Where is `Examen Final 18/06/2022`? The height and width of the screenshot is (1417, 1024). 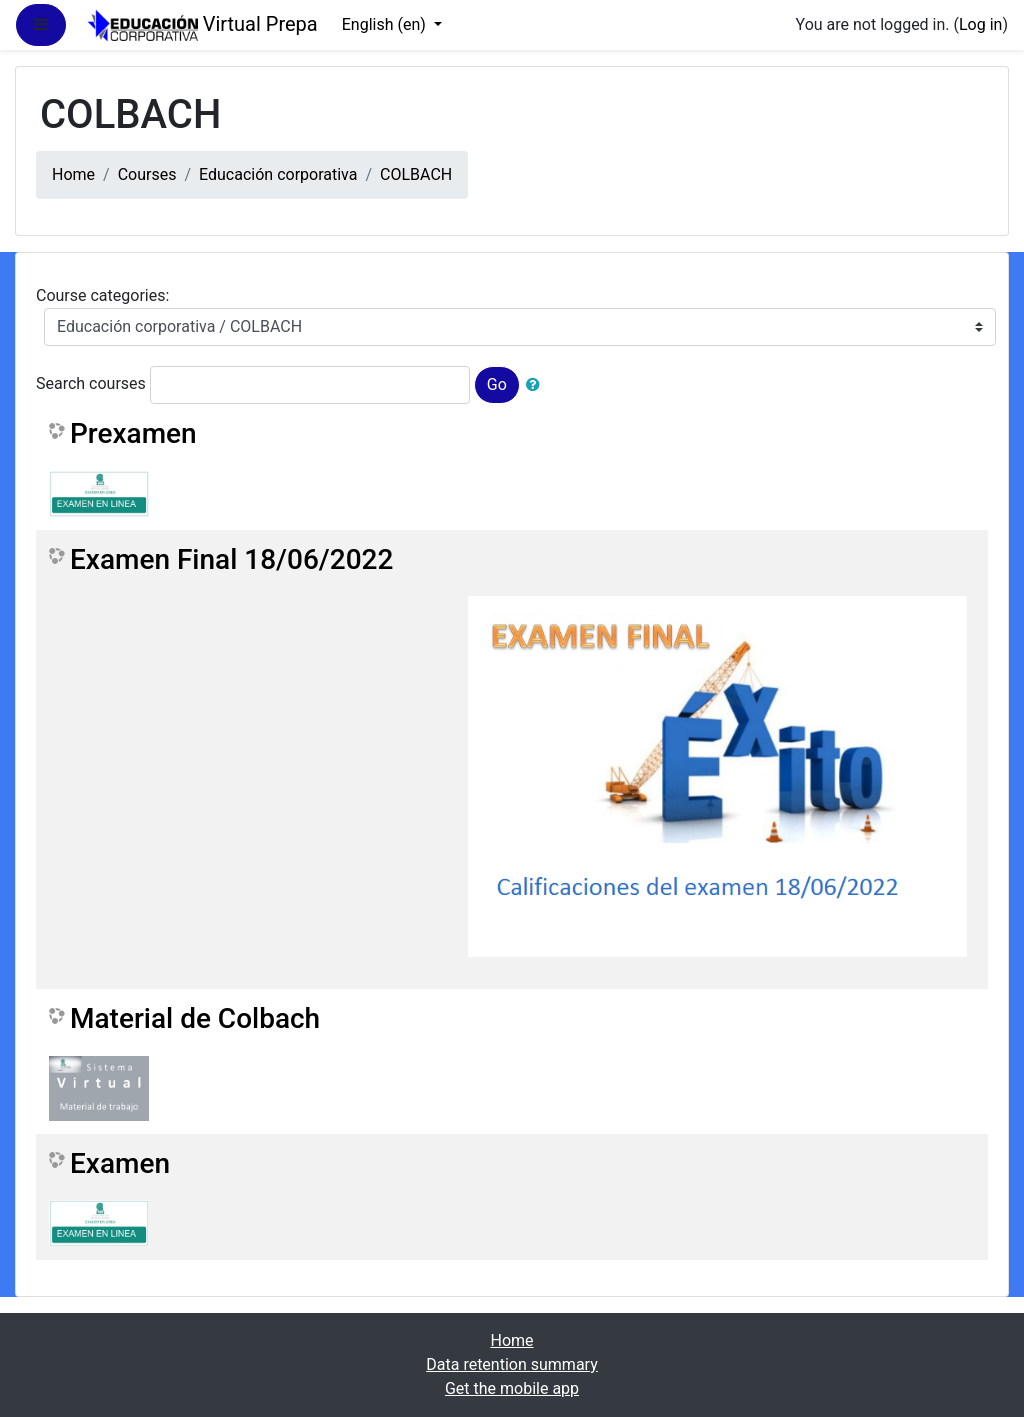 Examen Final 18/06/2022 is located at coordinates (231, 559).